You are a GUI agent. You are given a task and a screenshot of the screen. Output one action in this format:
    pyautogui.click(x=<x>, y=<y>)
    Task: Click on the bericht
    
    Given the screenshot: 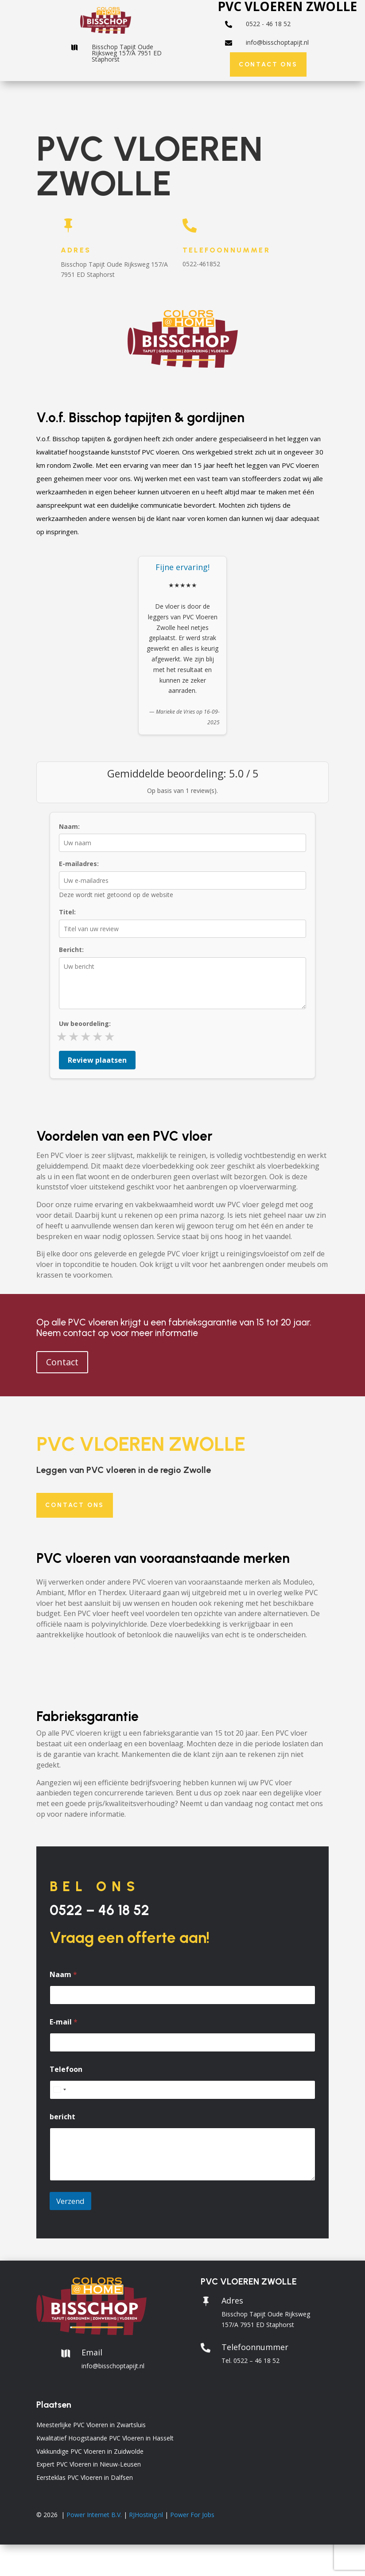 What is the action you would take?
    pyautogui.click(x=62, y=2117)
    